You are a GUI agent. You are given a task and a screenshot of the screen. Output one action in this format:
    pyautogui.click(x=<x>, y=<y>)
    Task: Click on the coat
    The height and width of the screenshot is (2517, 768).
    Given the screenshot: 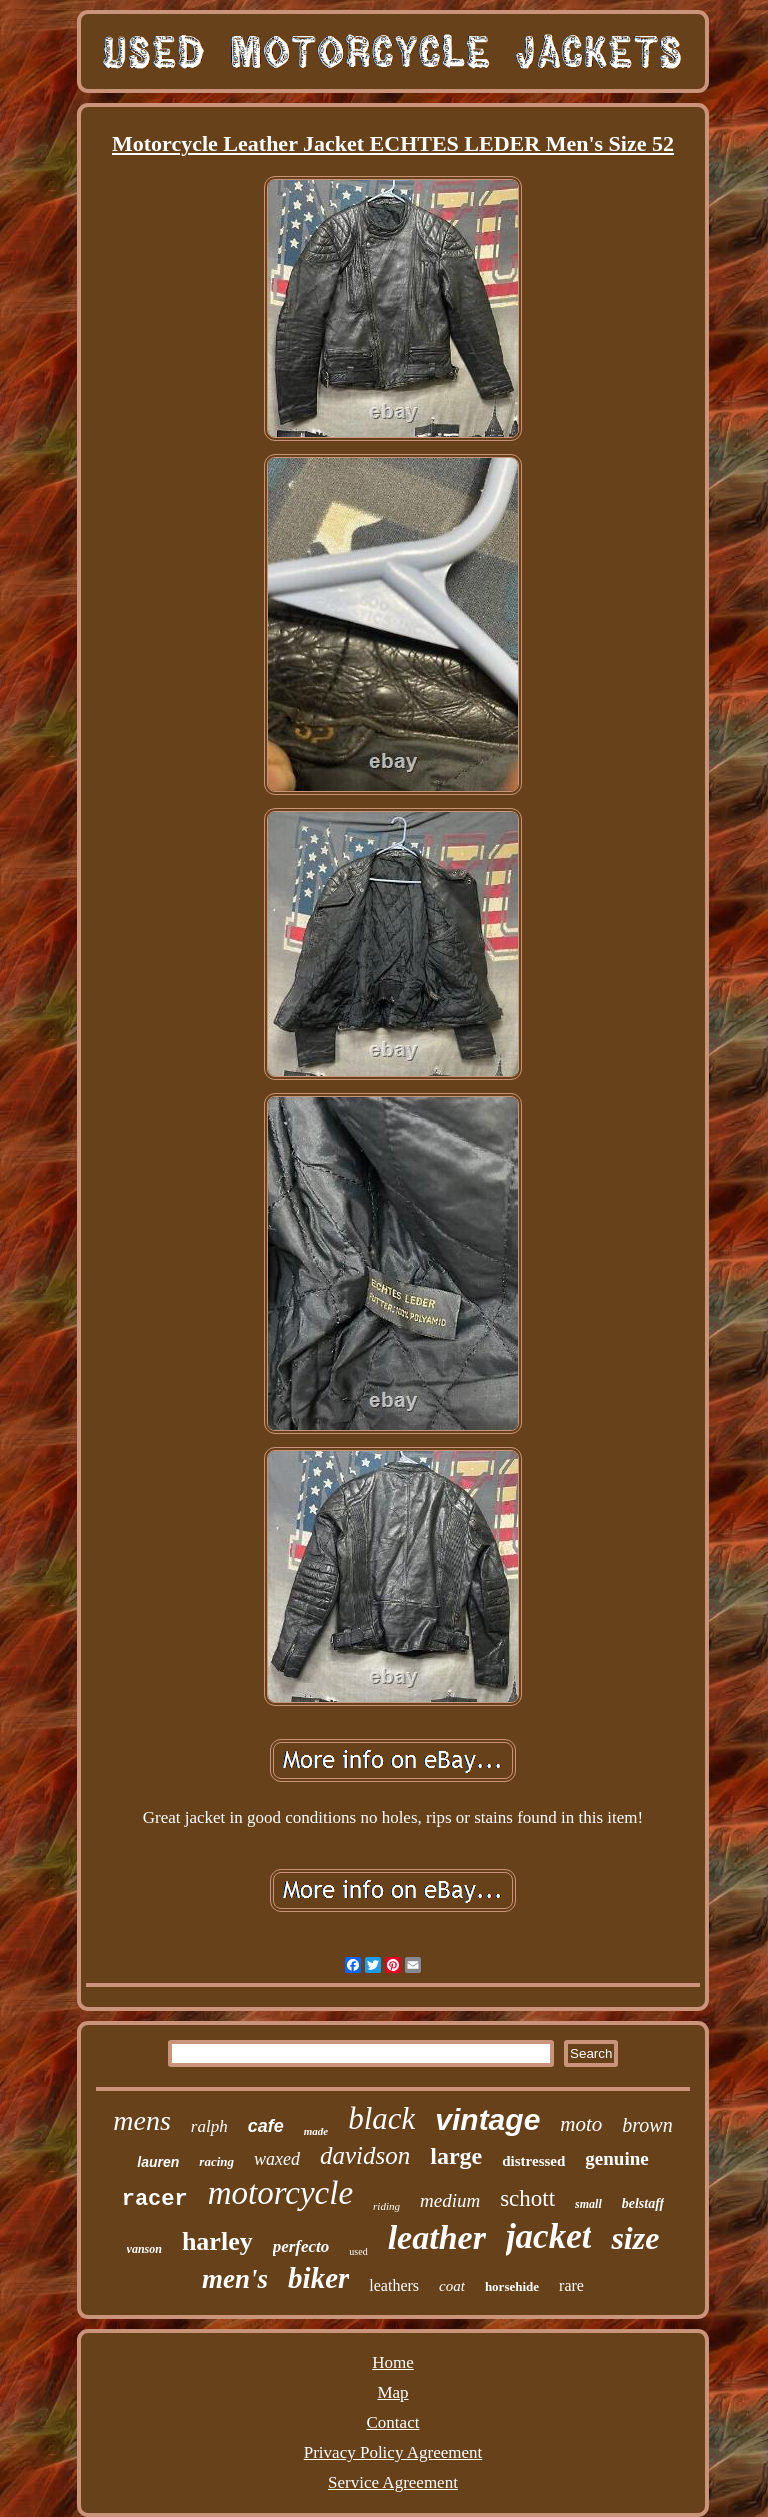 What is the action you would take?
    pyautogui.click(x=452, y=2286)
    